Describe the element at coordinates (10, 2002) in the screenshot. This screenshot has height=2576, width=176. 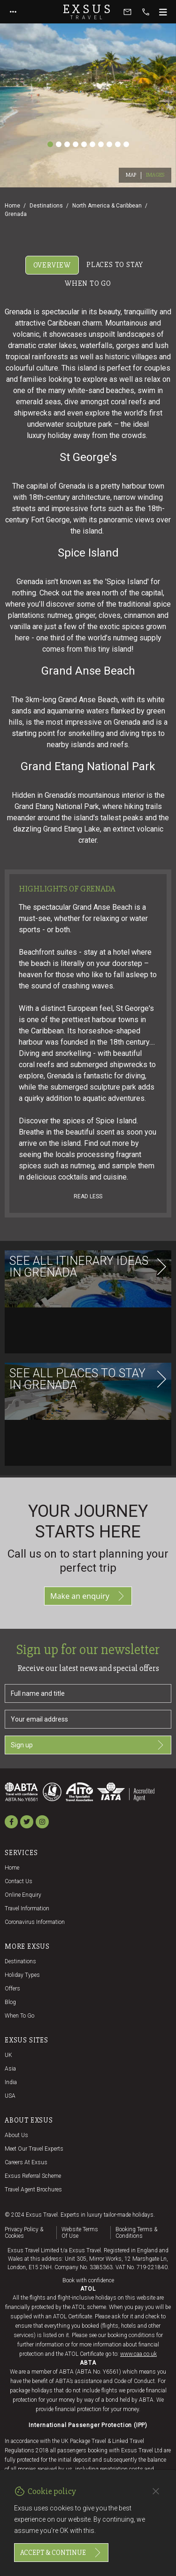
I see `Blog` at that location.